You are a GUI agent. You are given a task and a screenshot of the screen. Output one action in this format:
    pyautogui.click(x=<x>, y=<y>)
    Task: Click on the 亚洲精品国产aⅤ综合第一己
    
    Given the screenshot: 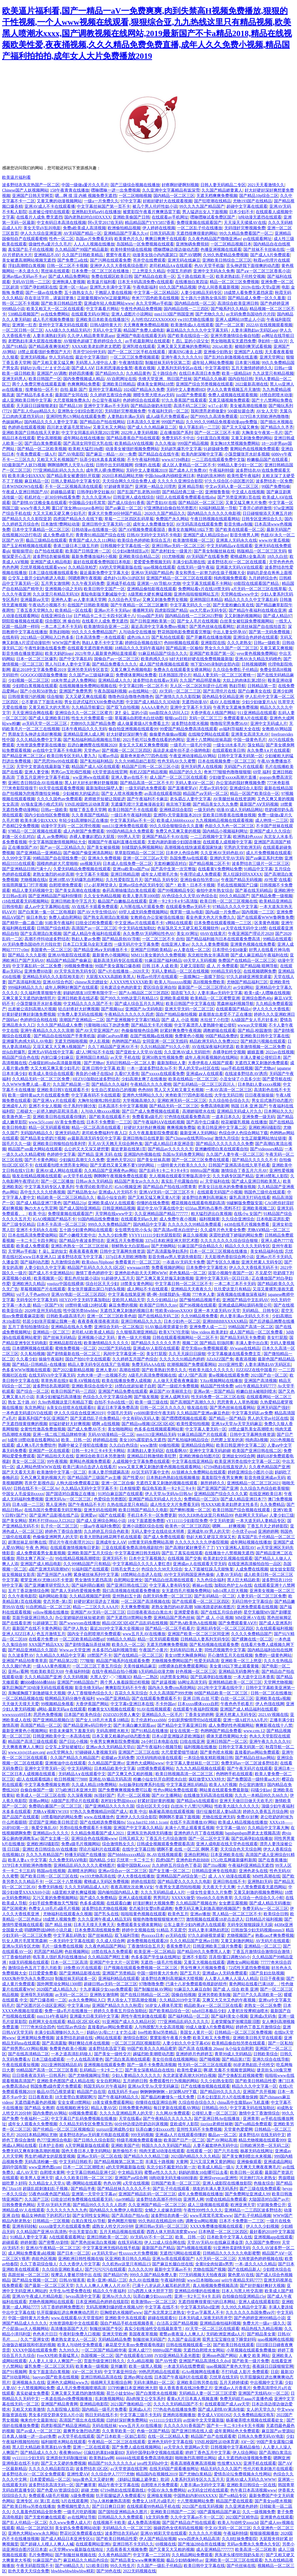 What is the action you would take?
    pyautogui.click(x=181, y=1876)
    